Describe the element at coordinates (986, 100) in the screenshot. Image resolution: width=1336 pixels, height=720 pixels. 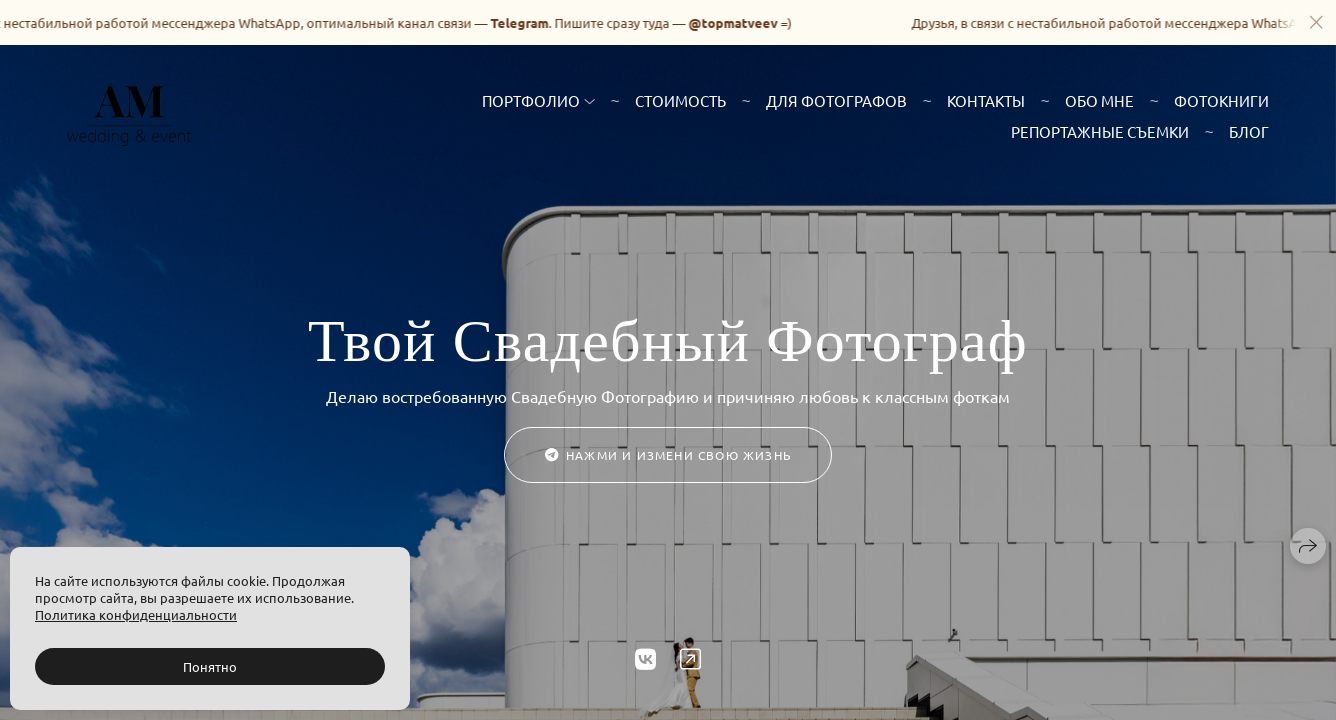
I see `Контакты` at that location.